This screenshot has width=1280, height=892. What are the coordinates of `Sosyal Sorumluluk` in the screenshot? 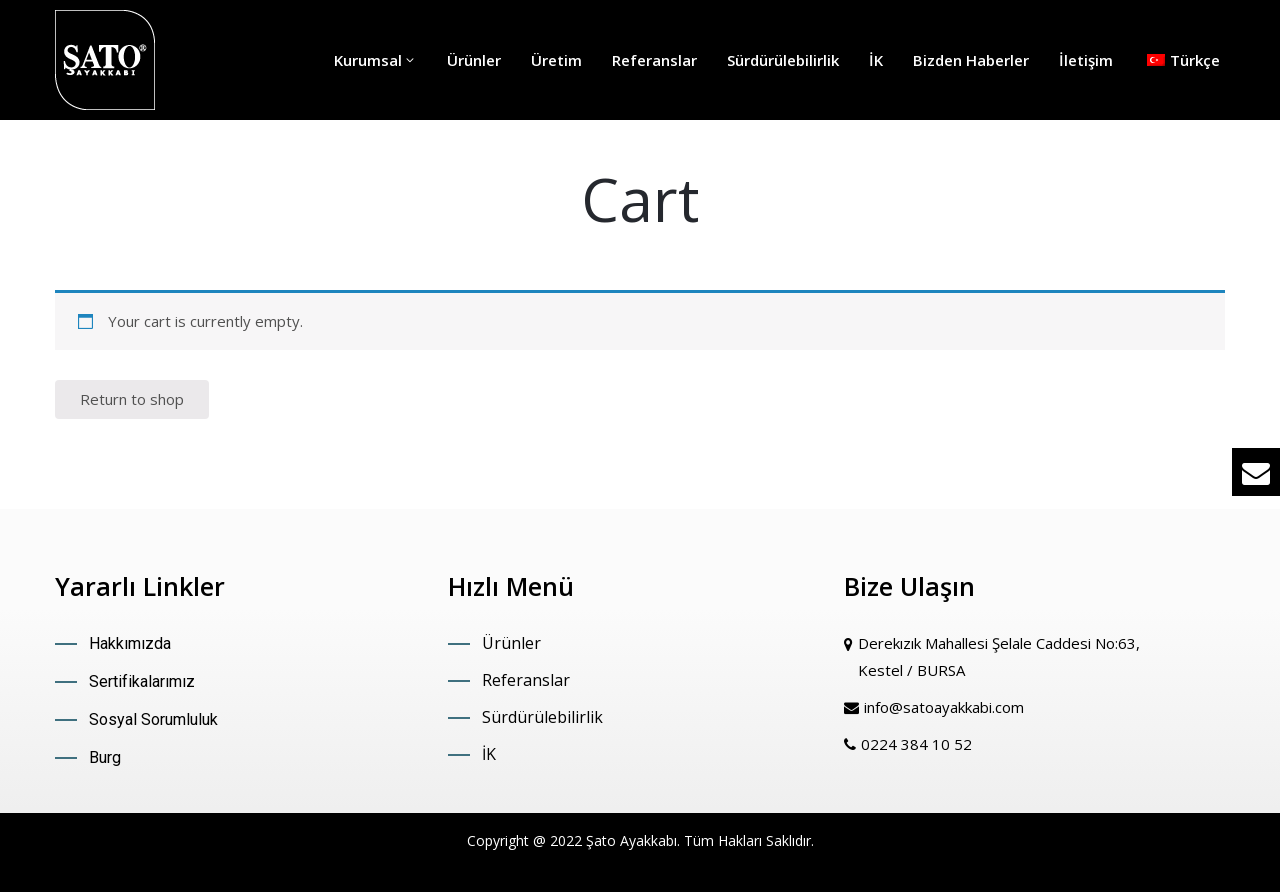 It's located at (153, 719).